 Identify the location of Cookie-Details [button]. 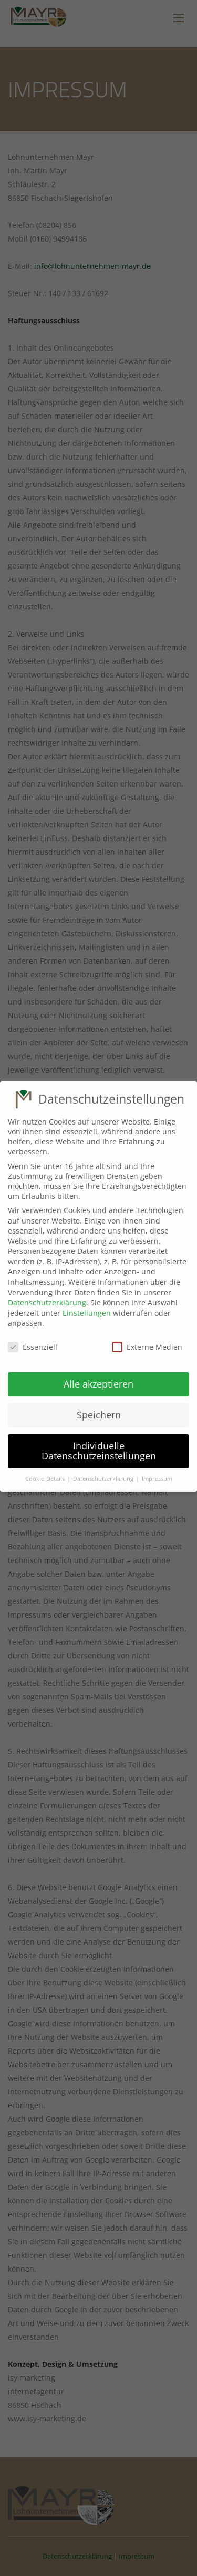
(45, 1464).